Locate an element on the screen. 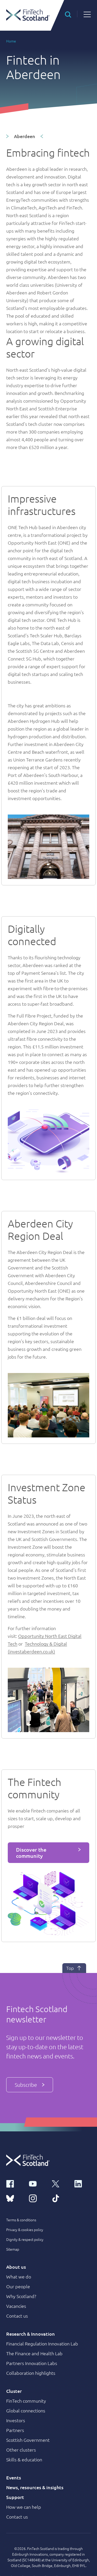 Image resolution: width=97 pixels, height=2576 pixels. Collaboration highlights is located at coordinates (30, 2373).